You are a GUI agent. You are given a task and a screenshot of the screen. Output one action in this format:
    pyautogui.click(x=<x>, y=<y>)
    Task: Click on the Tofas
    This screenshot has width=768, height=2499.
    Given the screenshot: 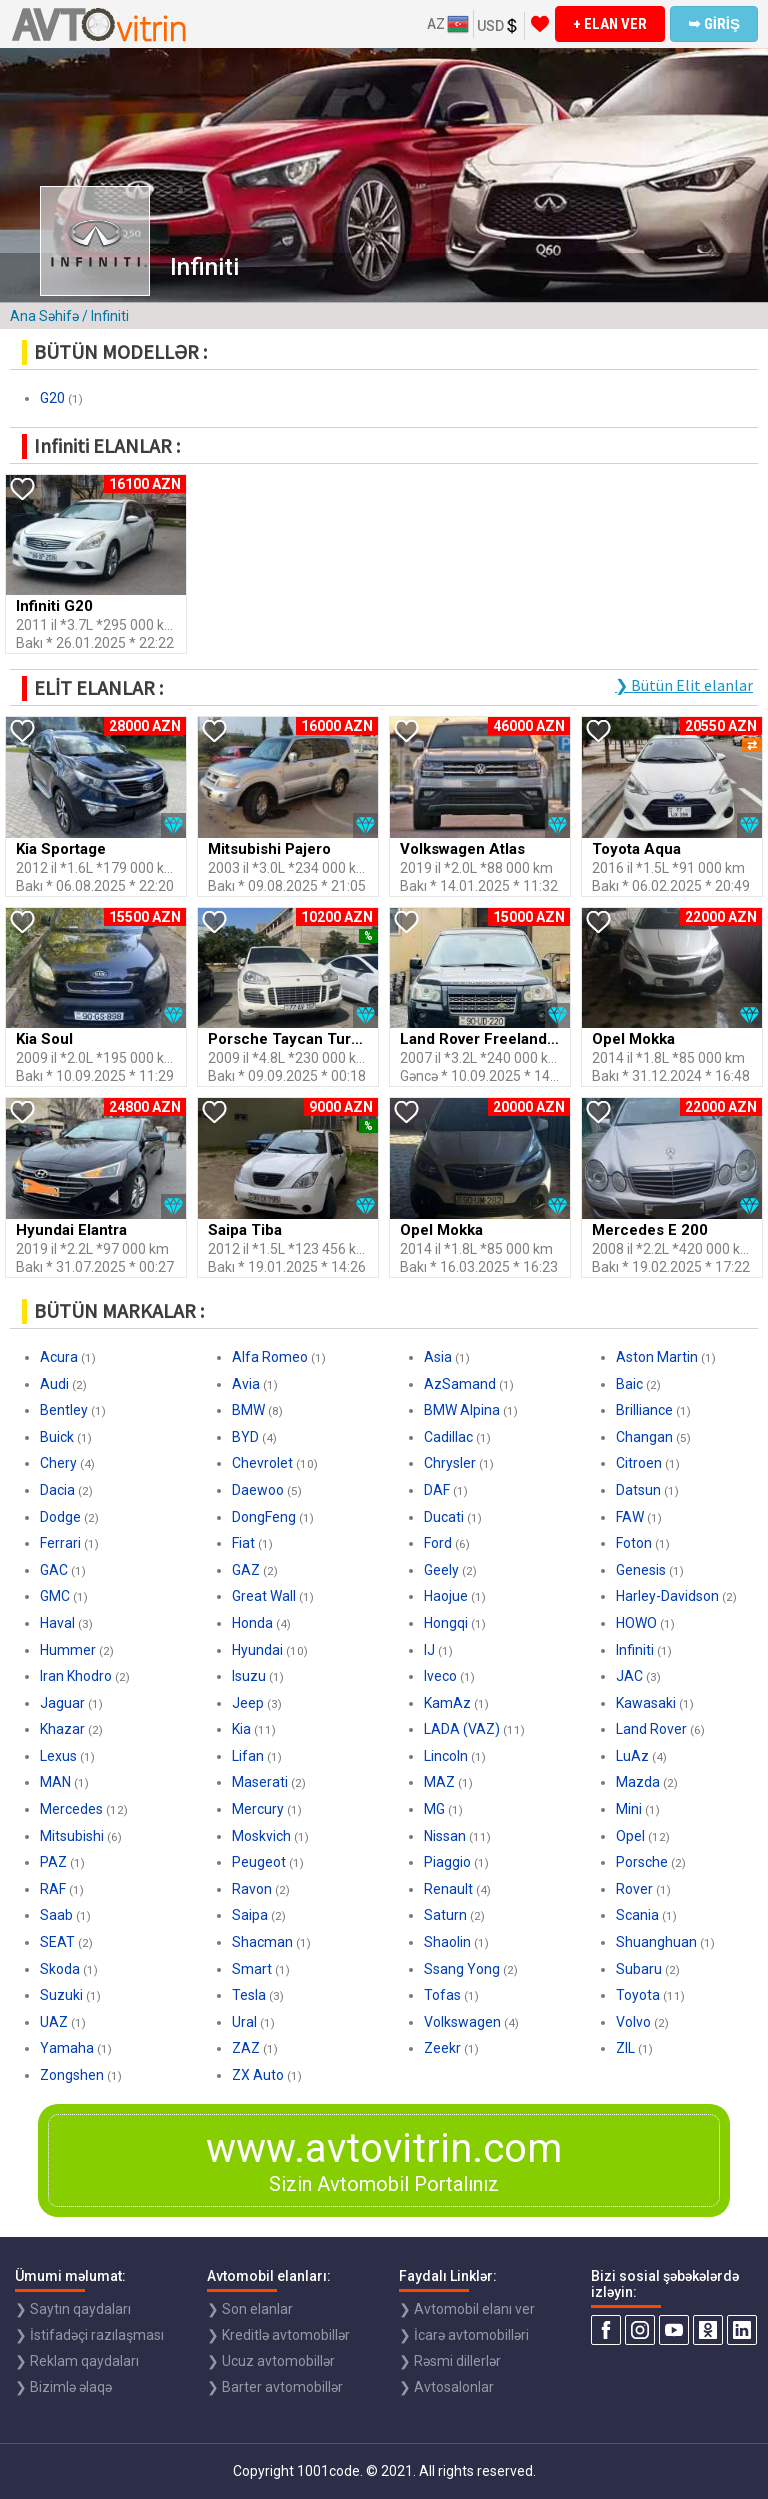 What is the action you would take?
    pyautogui.click(x=442, y=1995)
    